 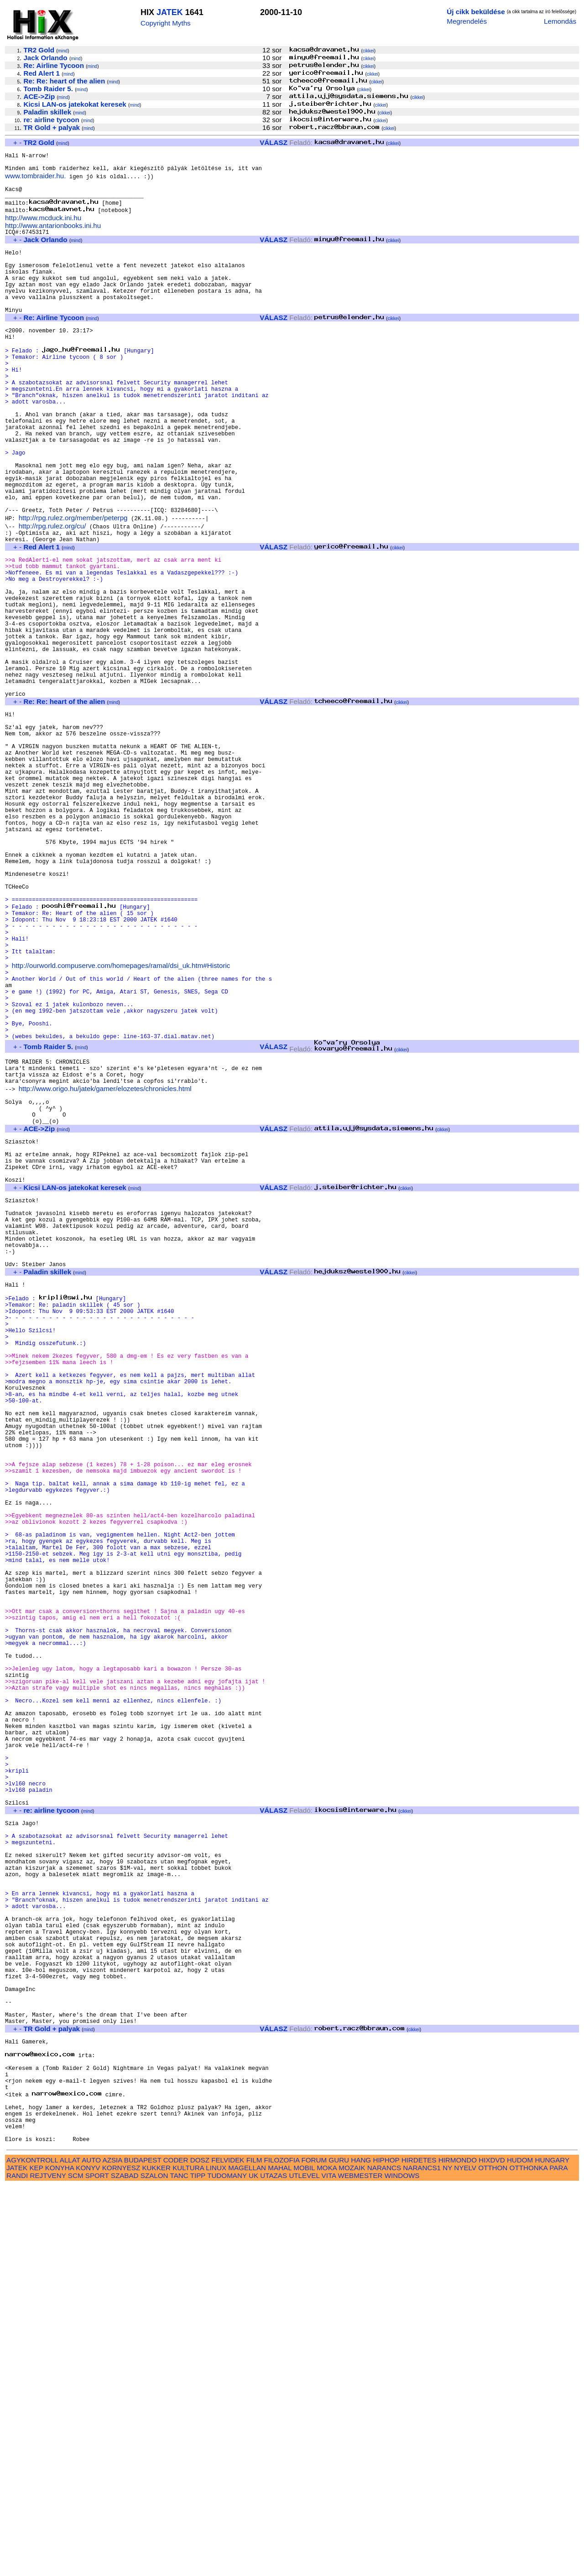 I want to click on FILM, so click(x=254, y=2550).